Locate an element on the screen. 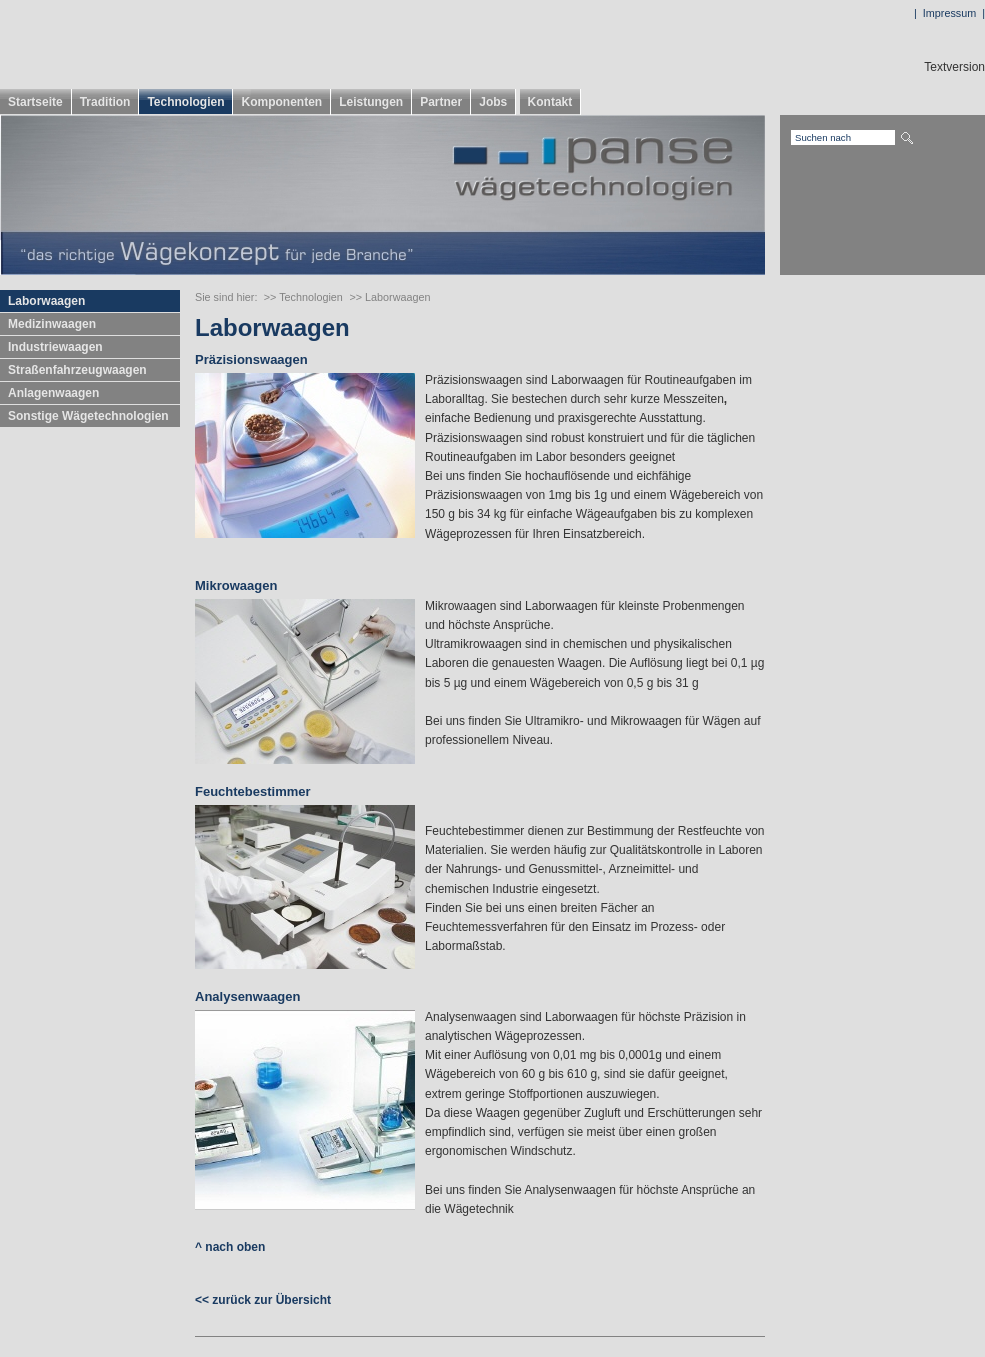  Straßenfahrzeugwaagen is located at coordinates (77, 370).